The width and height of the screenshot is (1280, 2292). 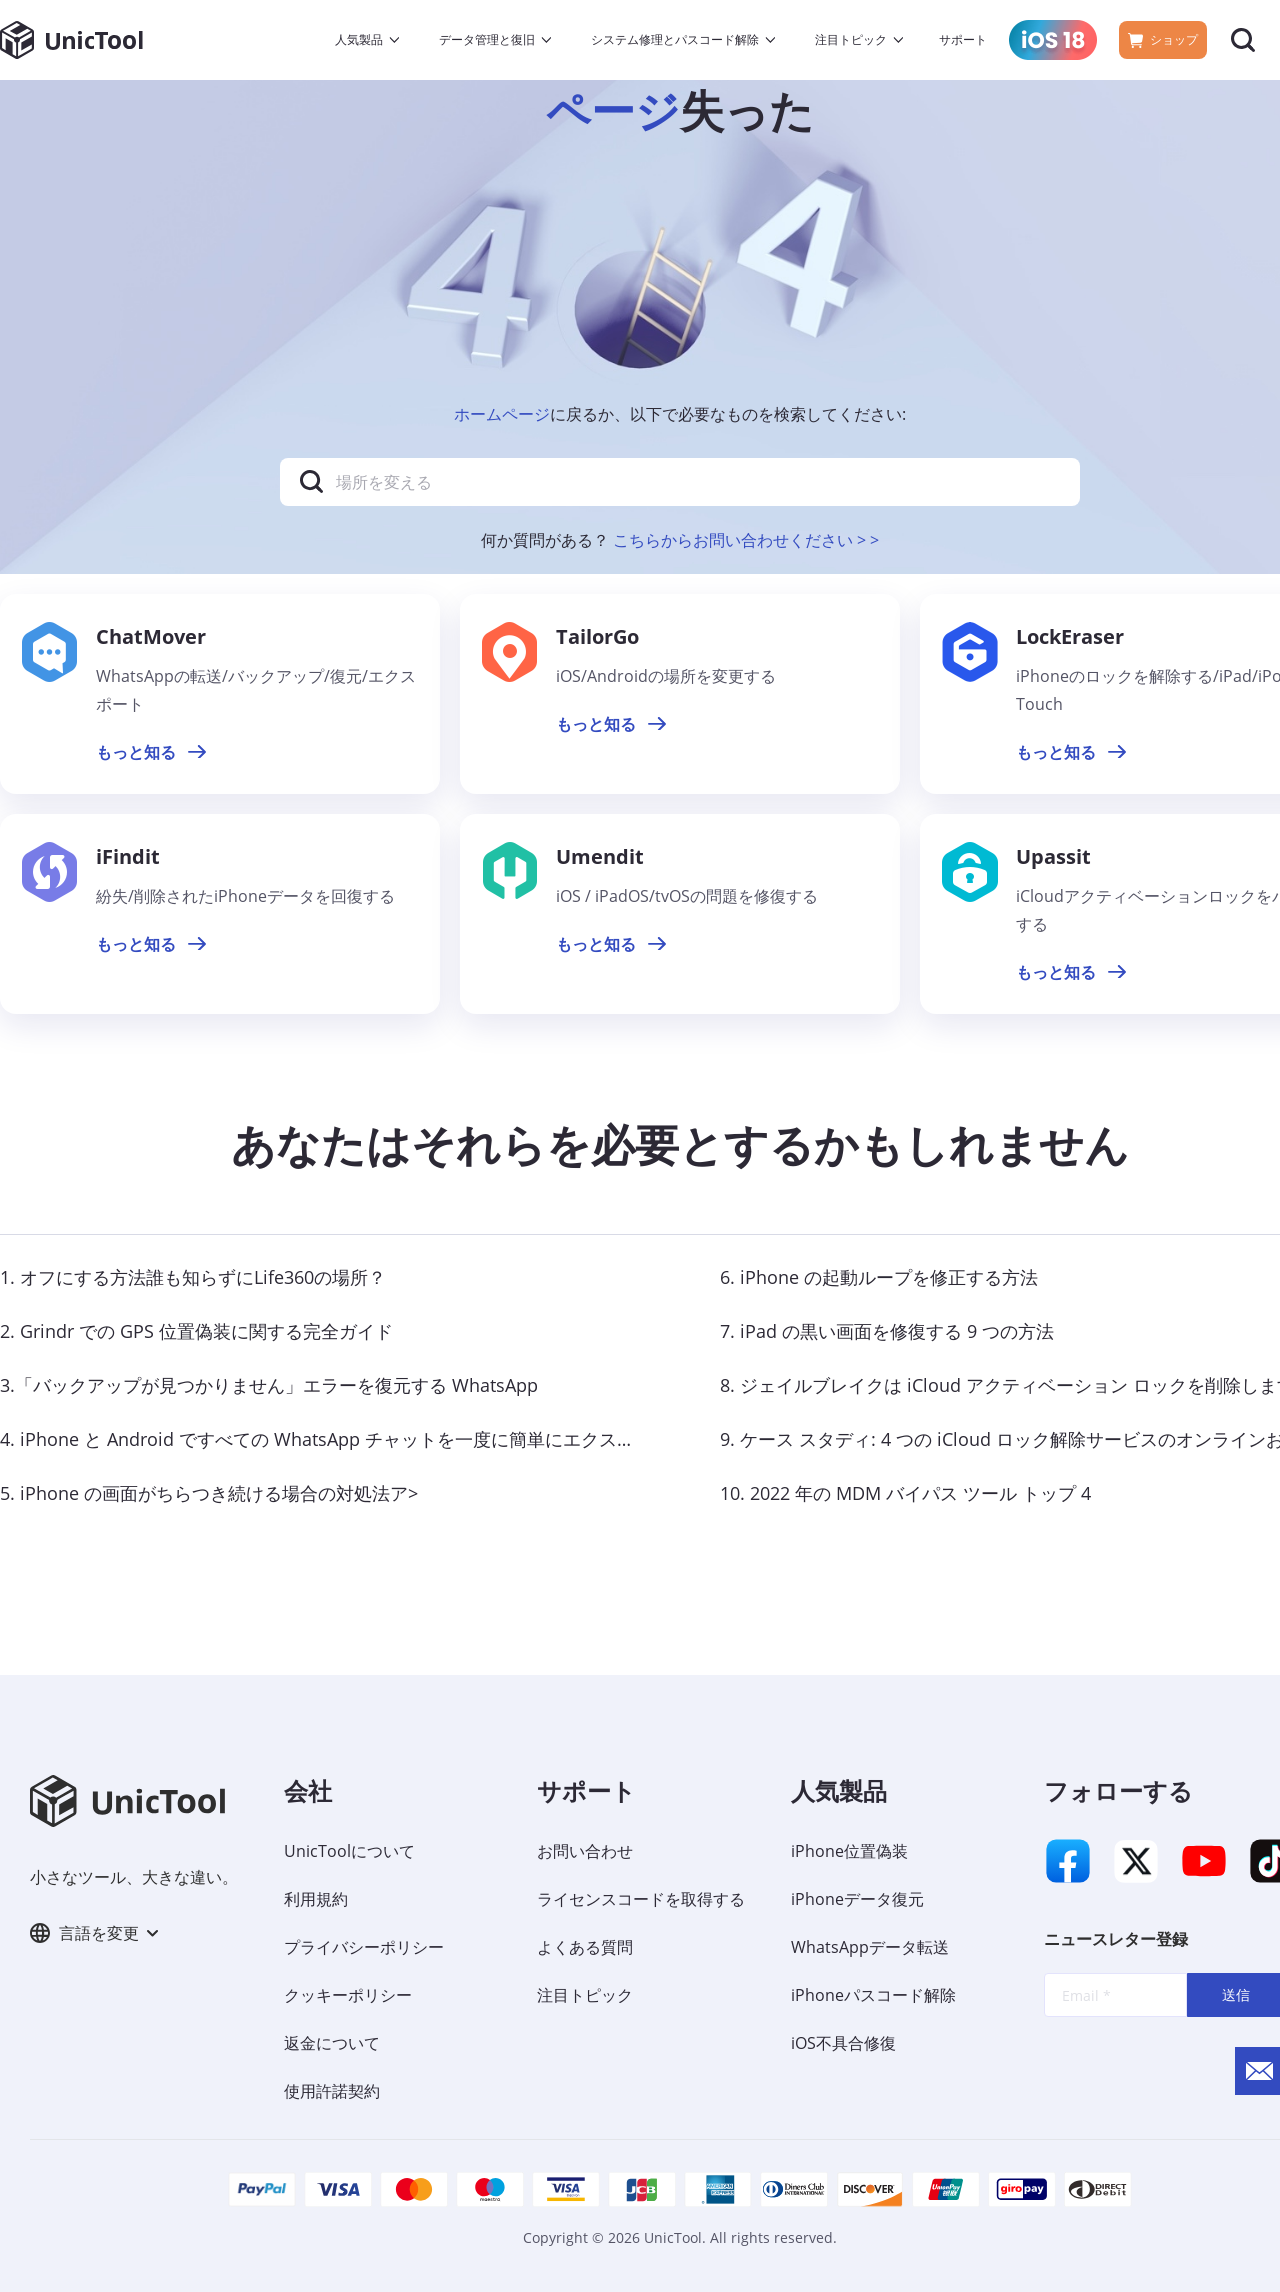 I want to click on 5. iPhone の画面がちらつき続ける場合の対処法ア>, so click(x=209, y=1493).